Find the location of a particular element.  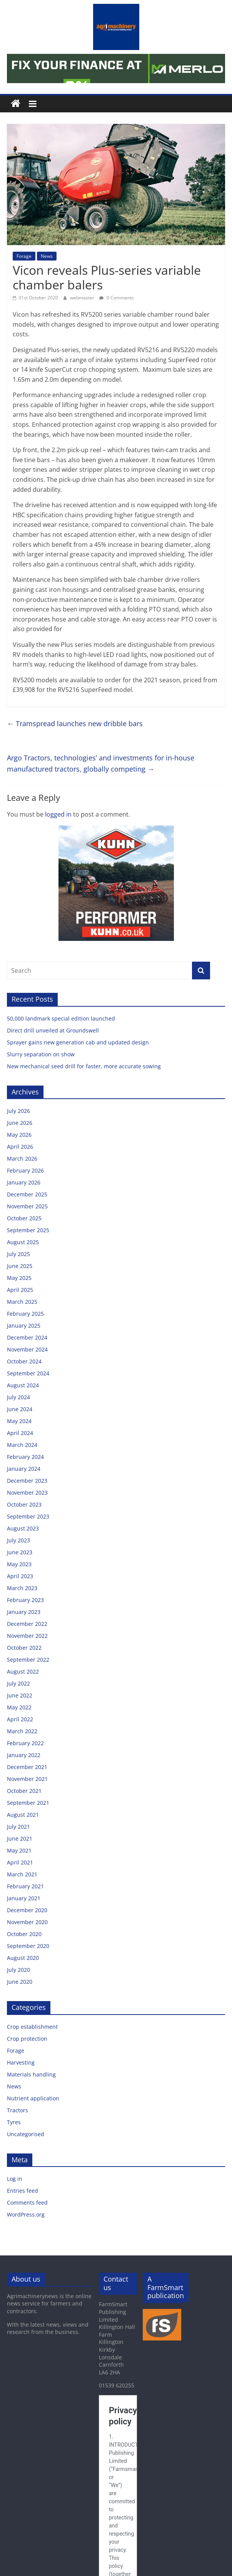

September 2024 is located at coordinates (28, 1373).